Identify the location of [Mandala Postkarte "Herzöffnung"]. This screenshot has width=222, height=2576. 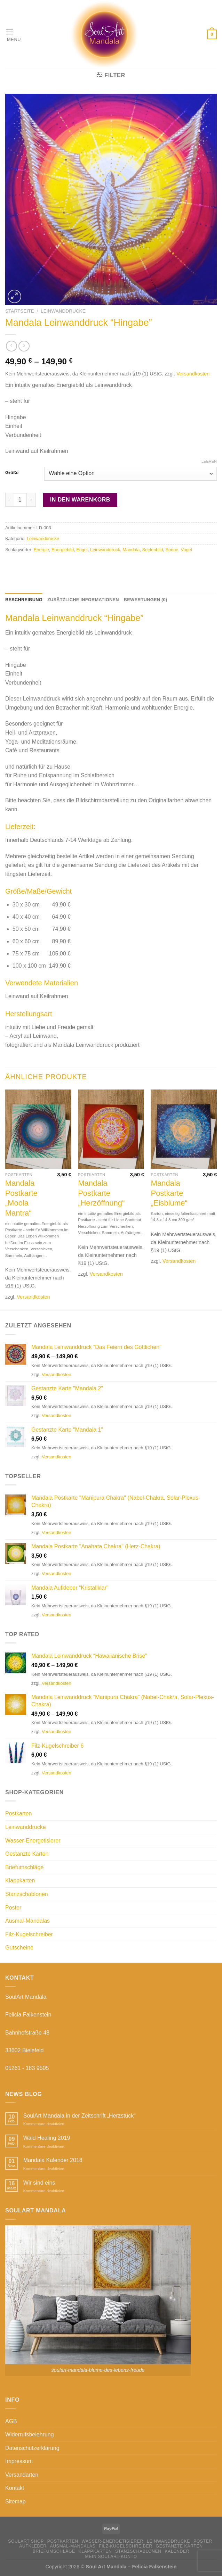
(111, 1129).